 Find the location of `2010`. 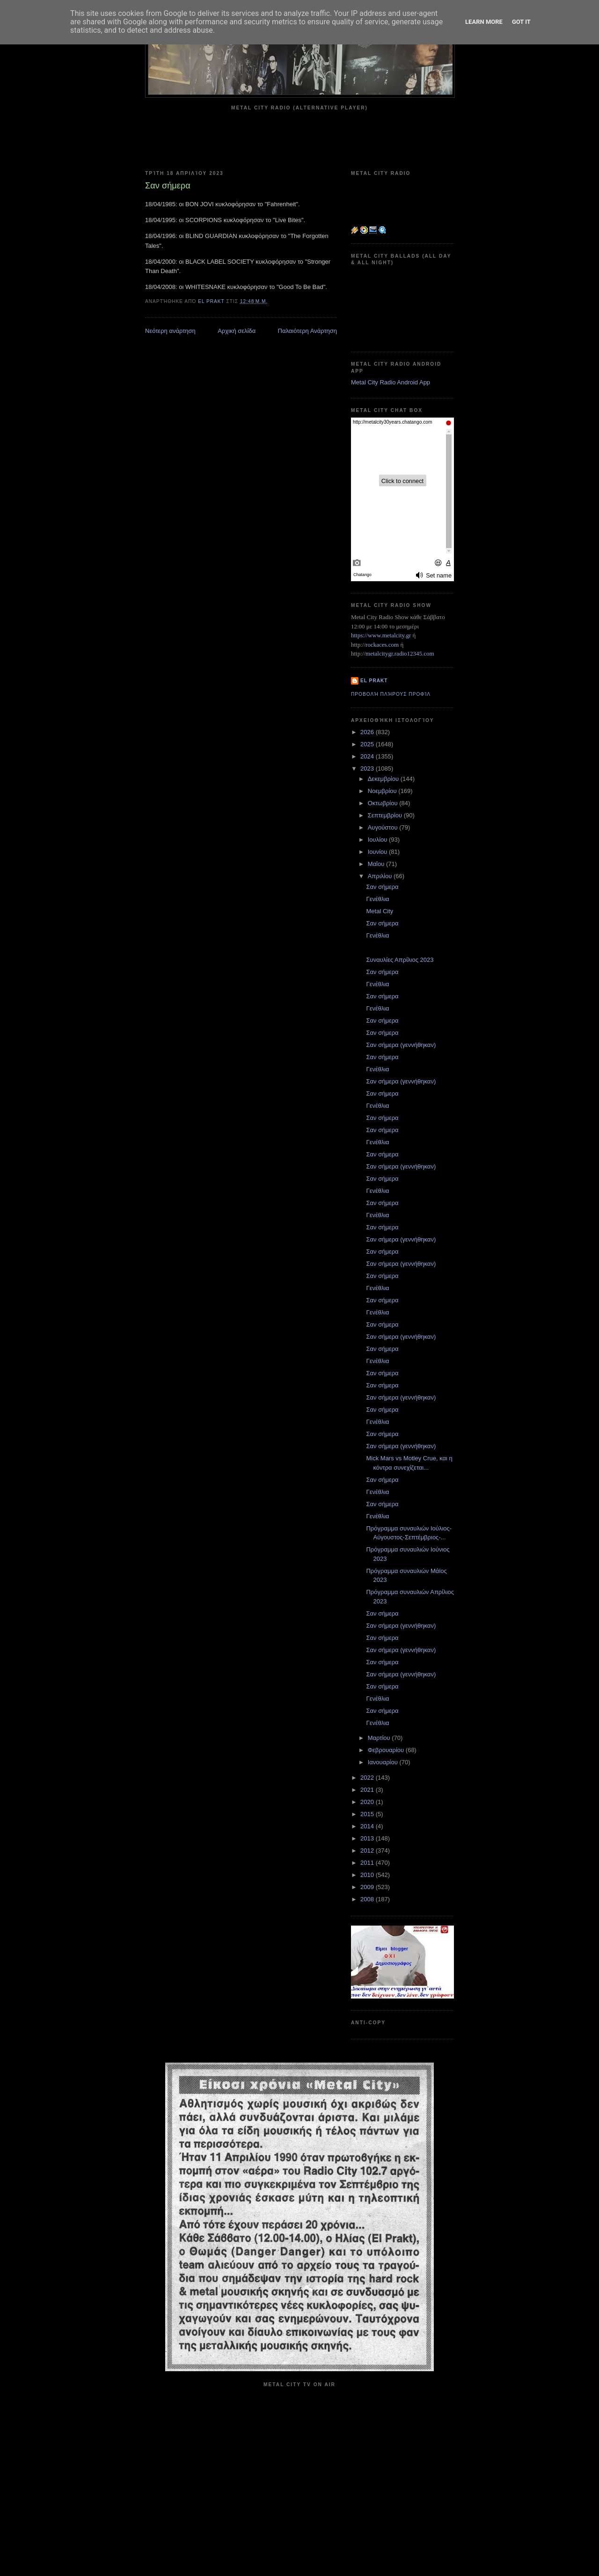

2010 is located at coordinates (368, 1874).